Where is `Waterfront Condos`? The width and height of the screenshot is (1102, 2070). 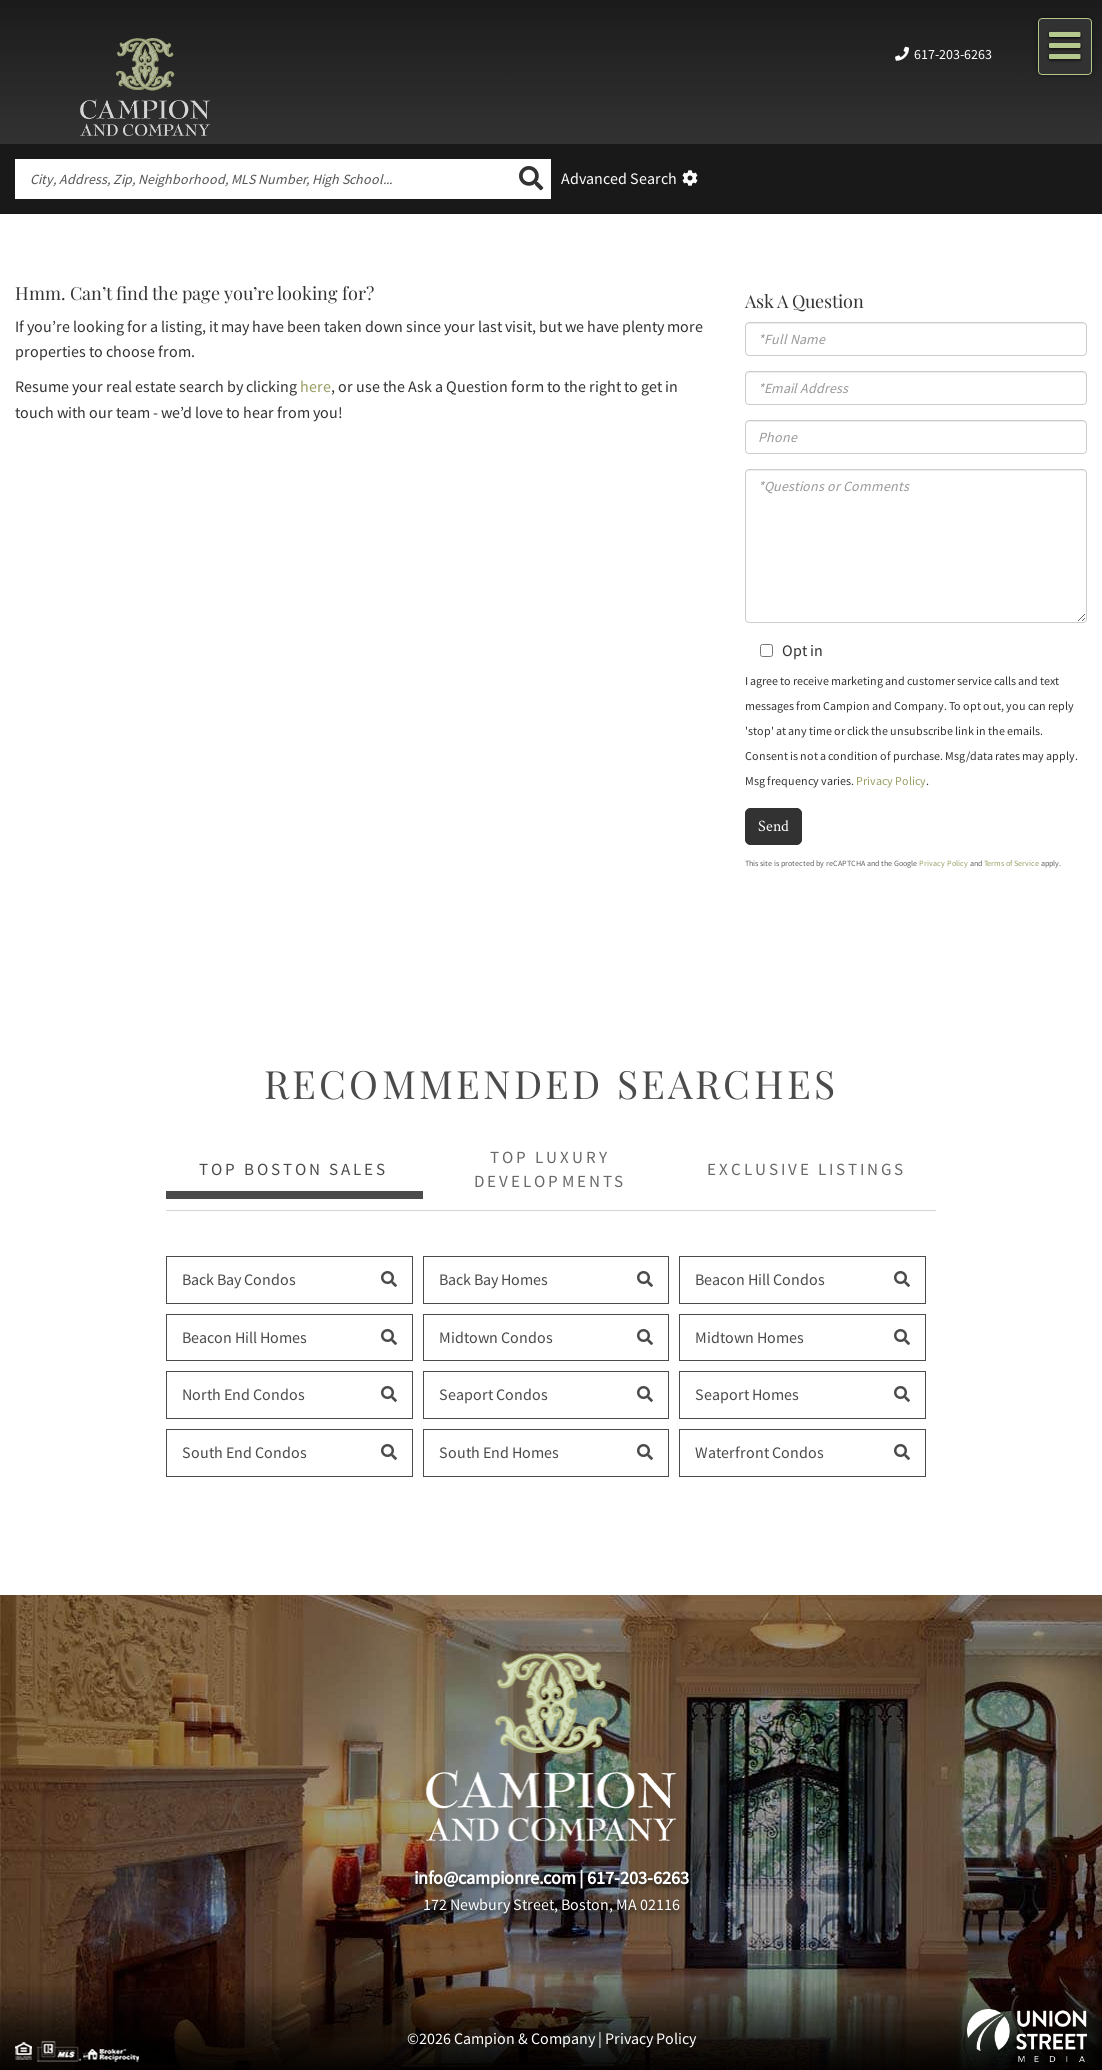
Waterfront Condos is located at coordinates (759, 1452).